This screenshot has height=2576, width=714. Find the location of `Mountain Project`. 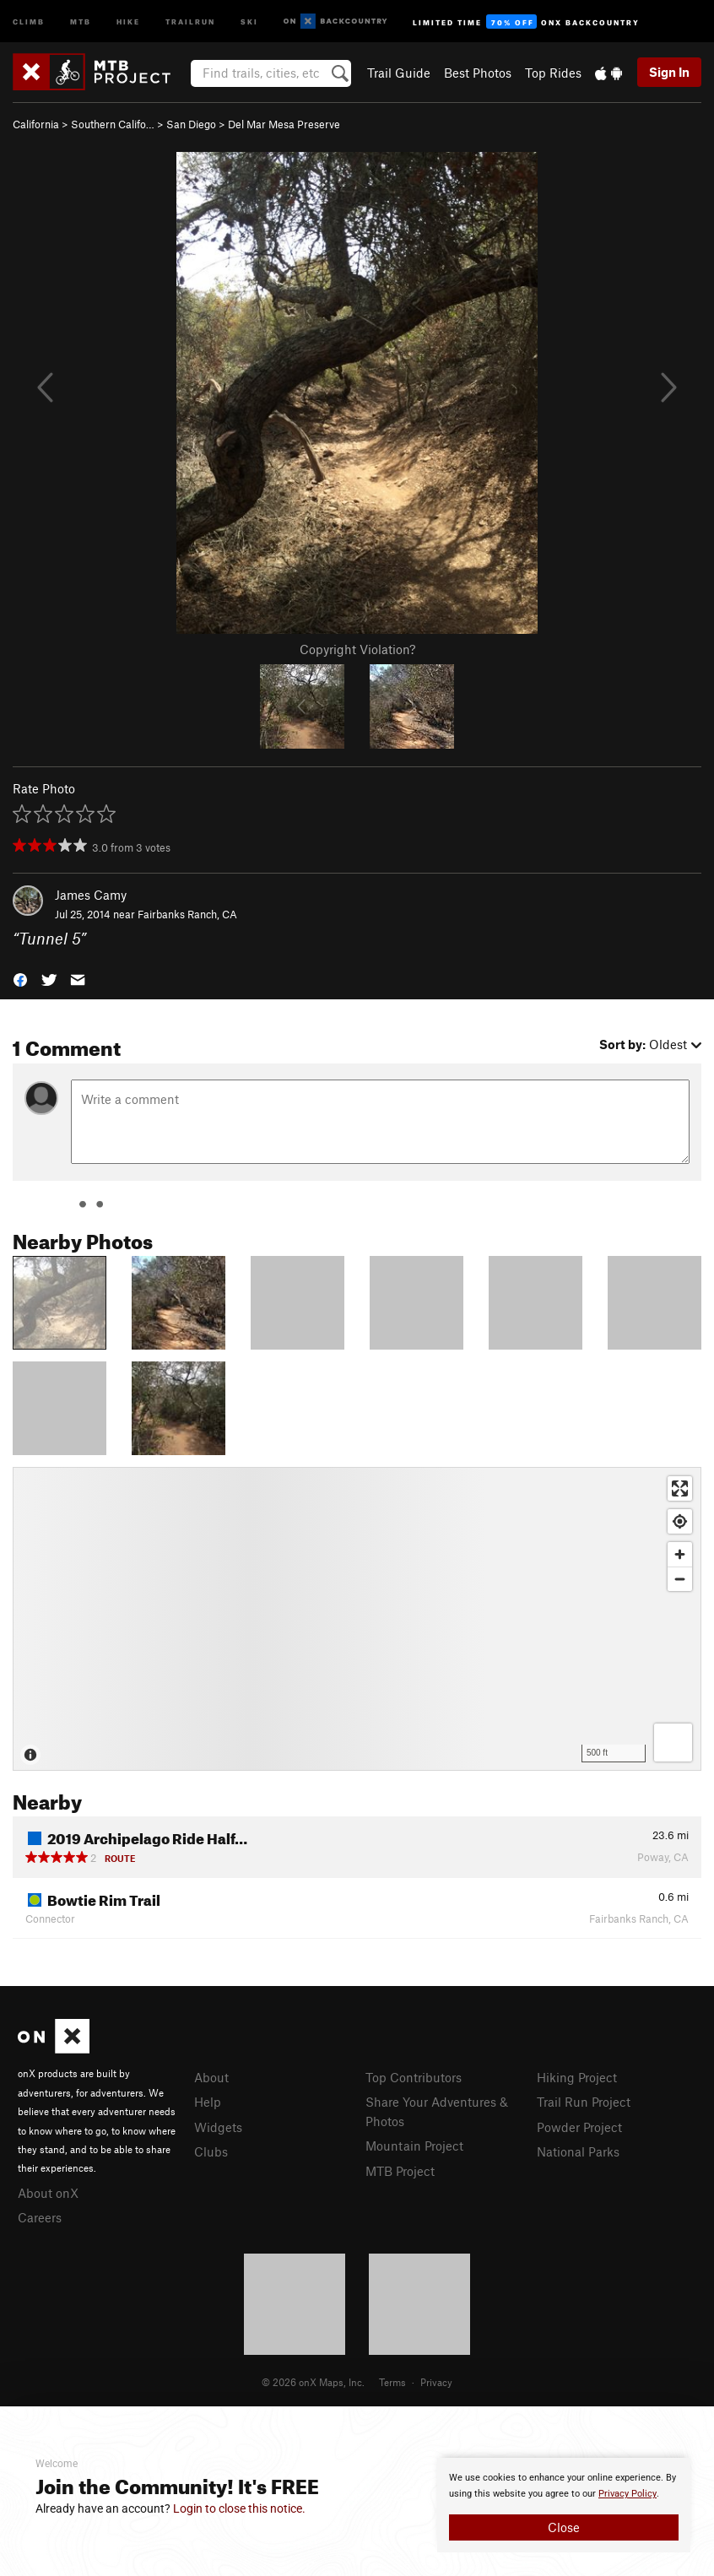

Mountain Project is located at coordinates (414, 2145).